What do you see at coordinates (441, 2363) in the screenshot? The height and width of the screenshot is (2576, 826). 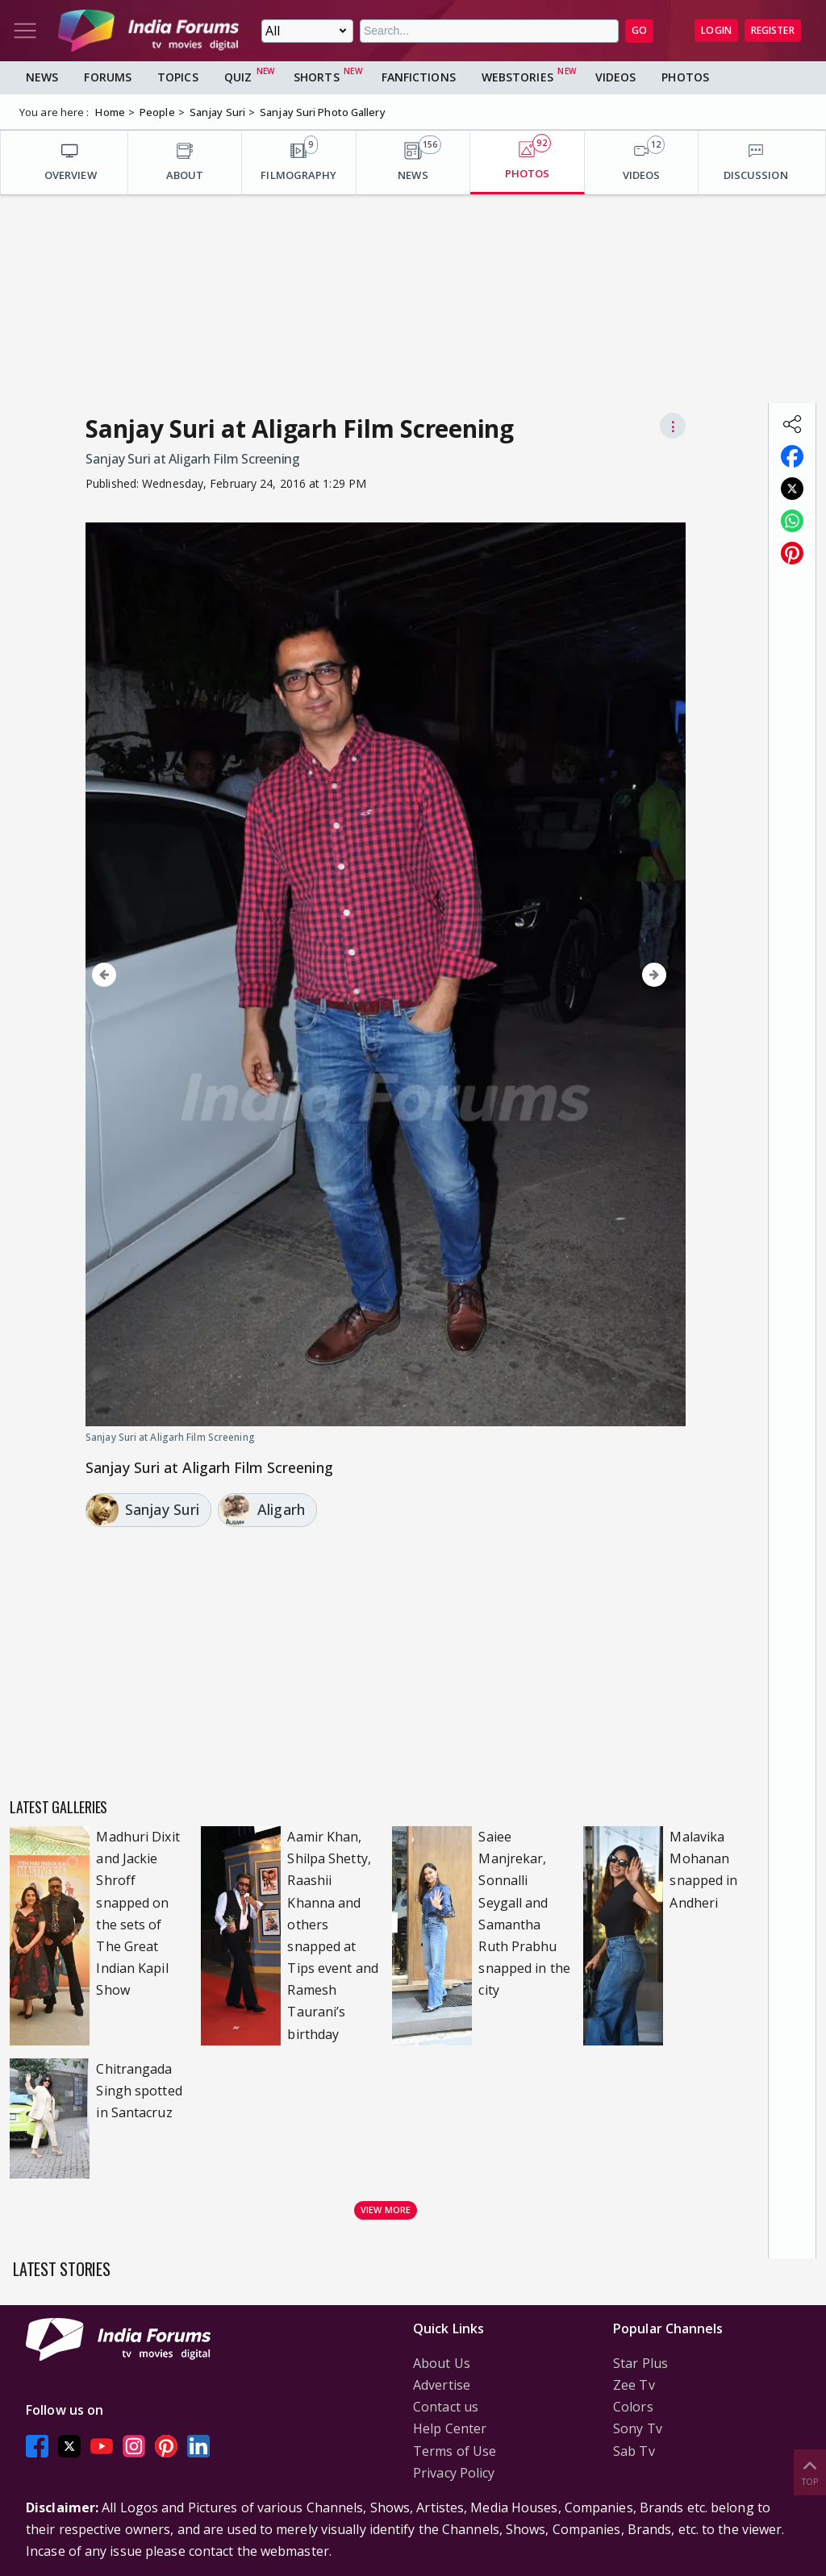 I see `About Us` at bounding box center [441, 2363].